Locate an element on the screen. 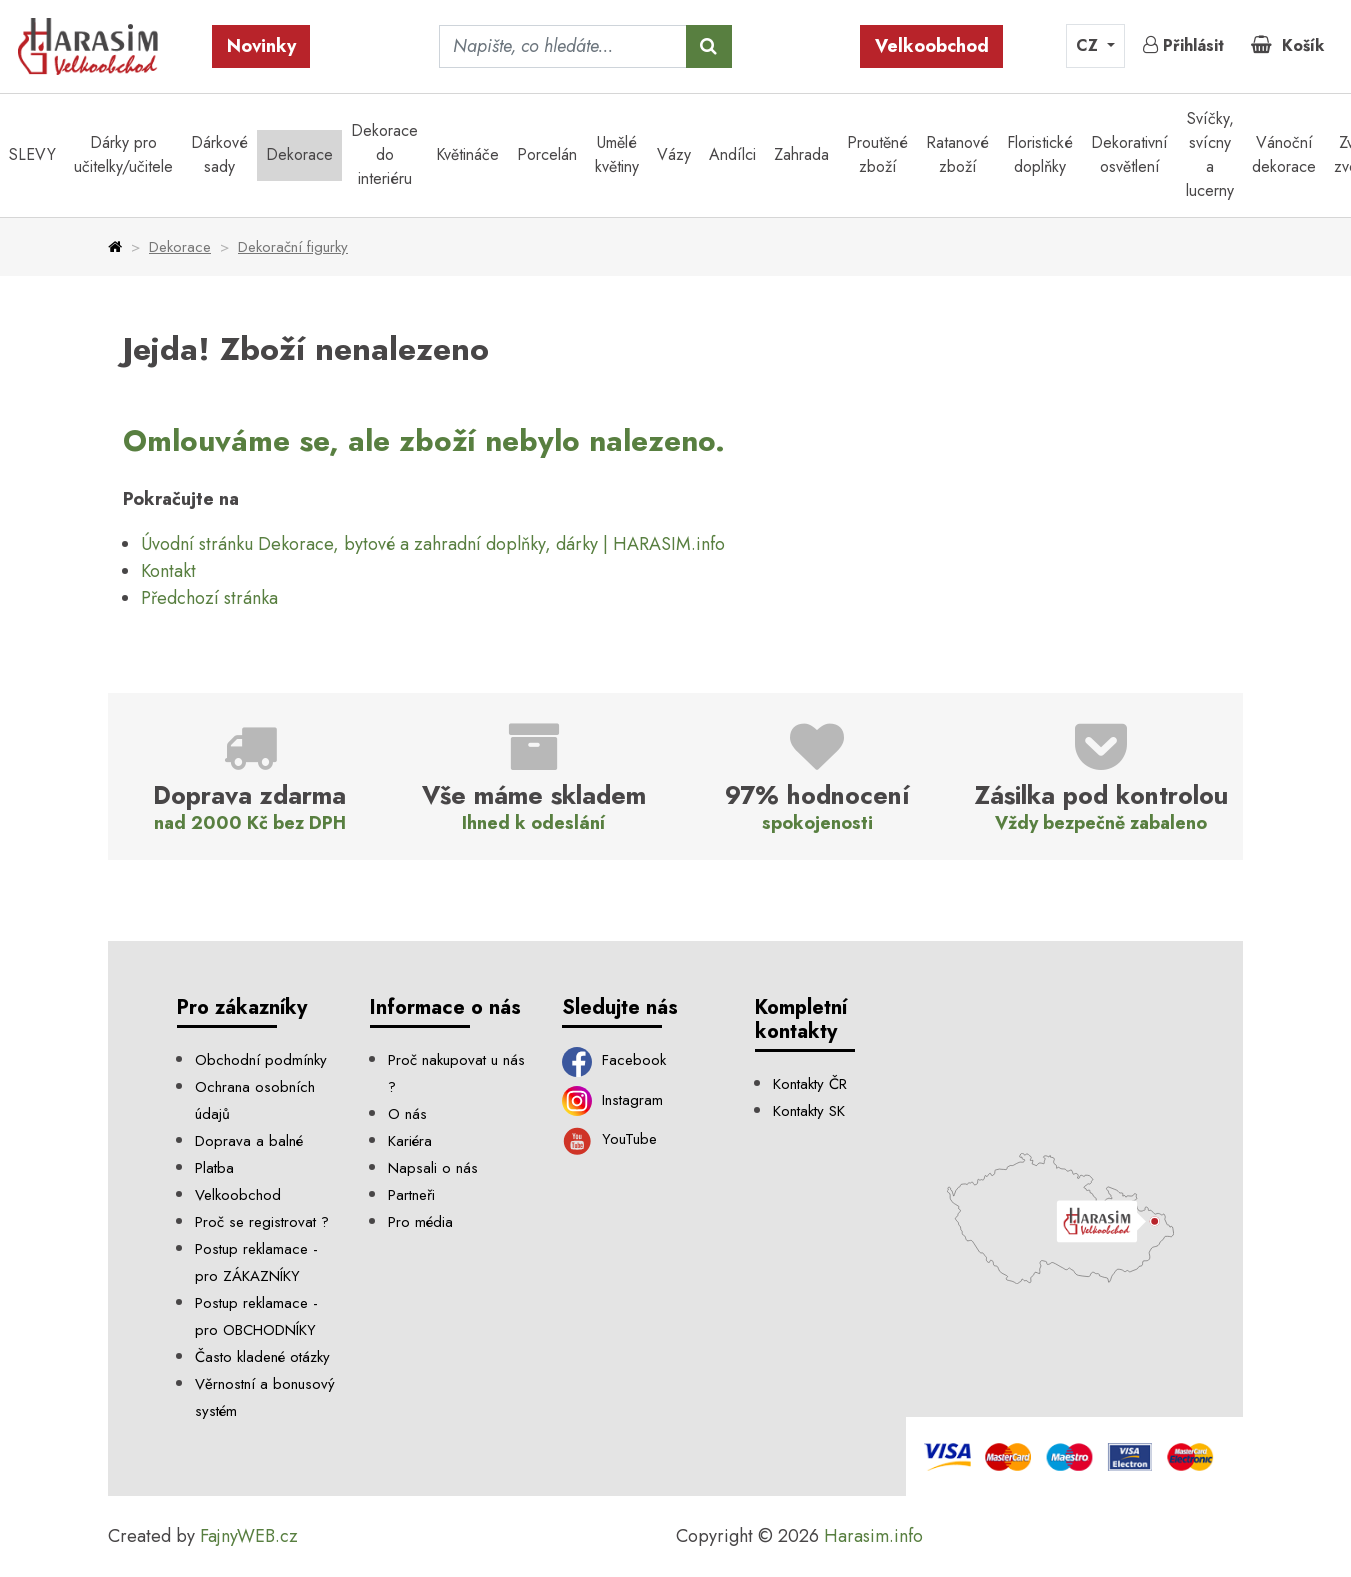 The height and width of the screenshot is (1577, 1351). Proč se registrovat ? is located at coordinates (262, 1222).